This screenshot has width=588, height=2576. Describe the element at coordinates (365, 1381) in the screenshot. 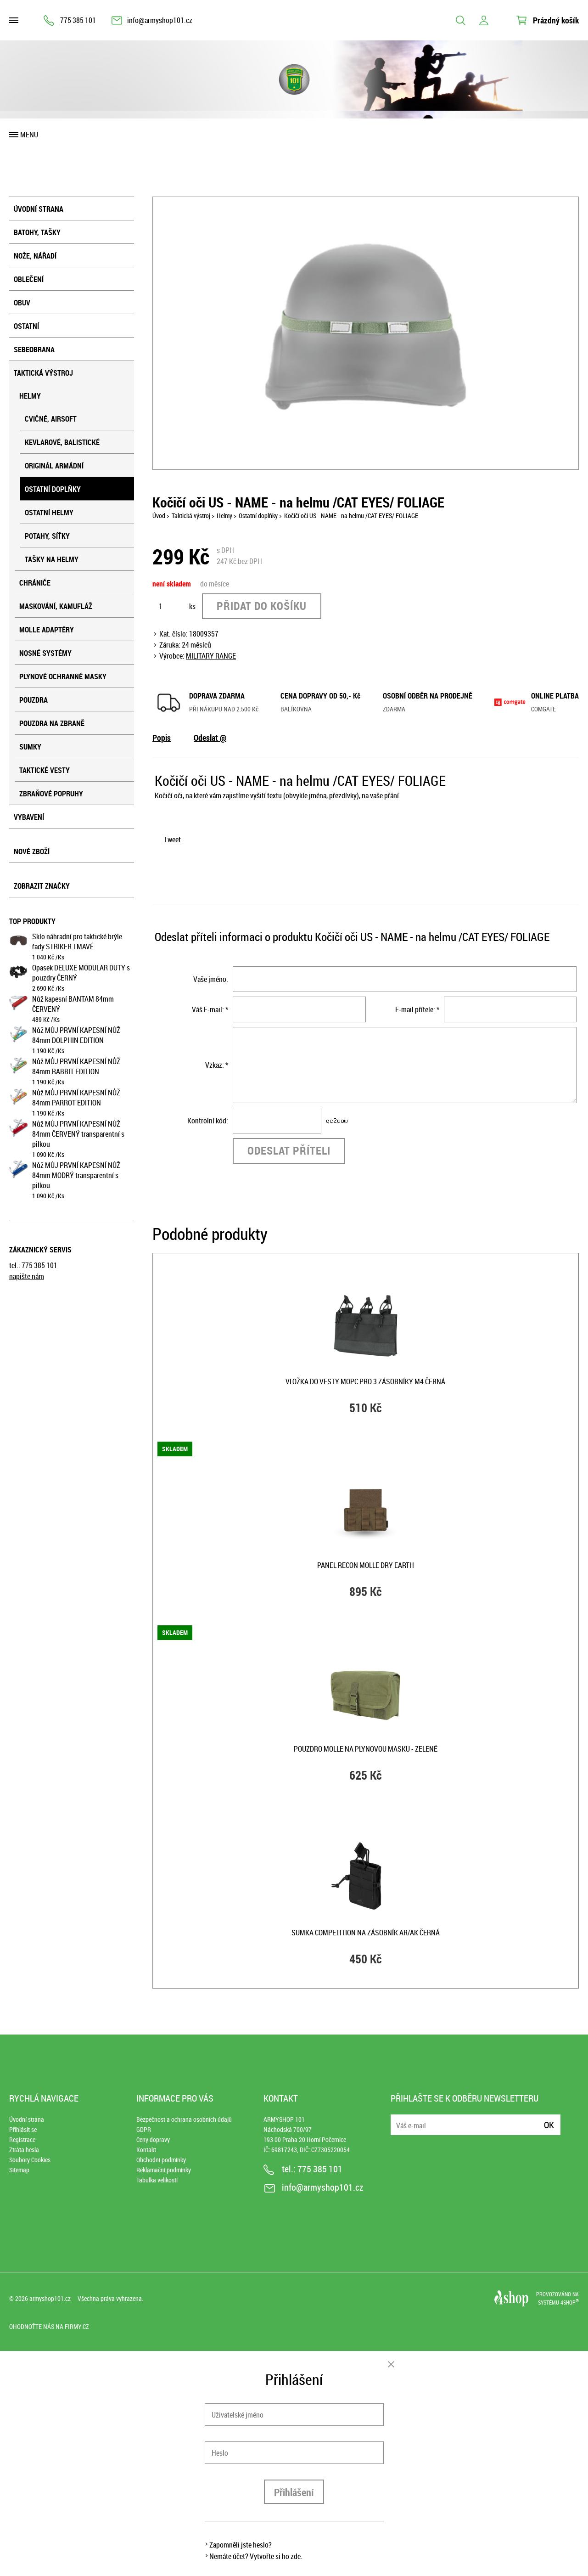

I see `Vložka do vesty MOPC pro 3 zásobníky M4 ČERNÁ` at that location.